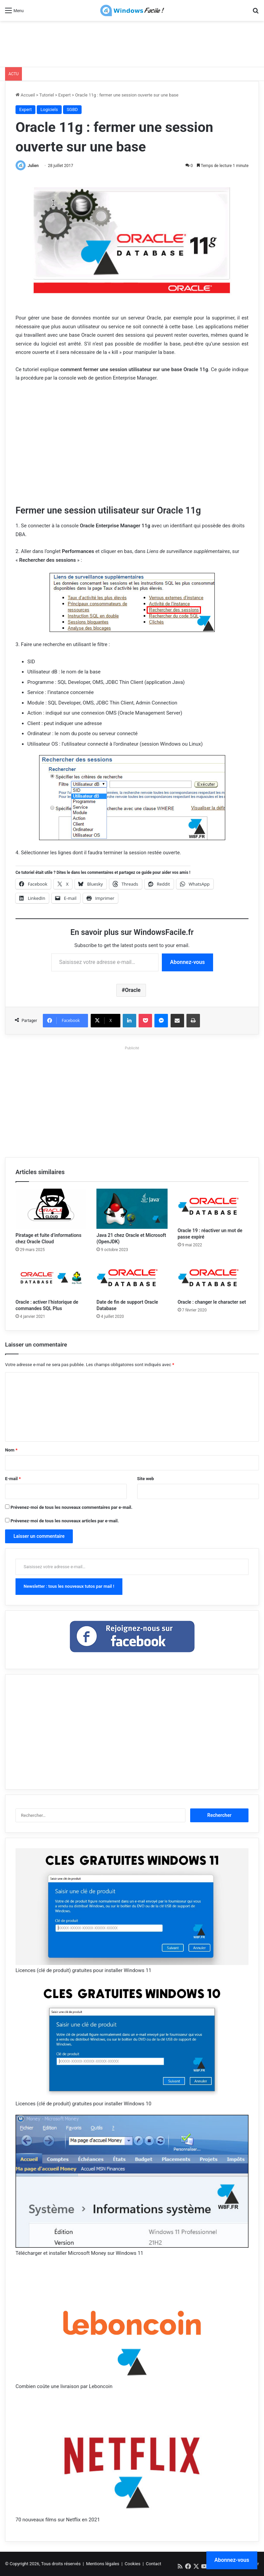 The width and height of the screenshot is (264, 2576). I want to click on Accueil, so click(25, 95).